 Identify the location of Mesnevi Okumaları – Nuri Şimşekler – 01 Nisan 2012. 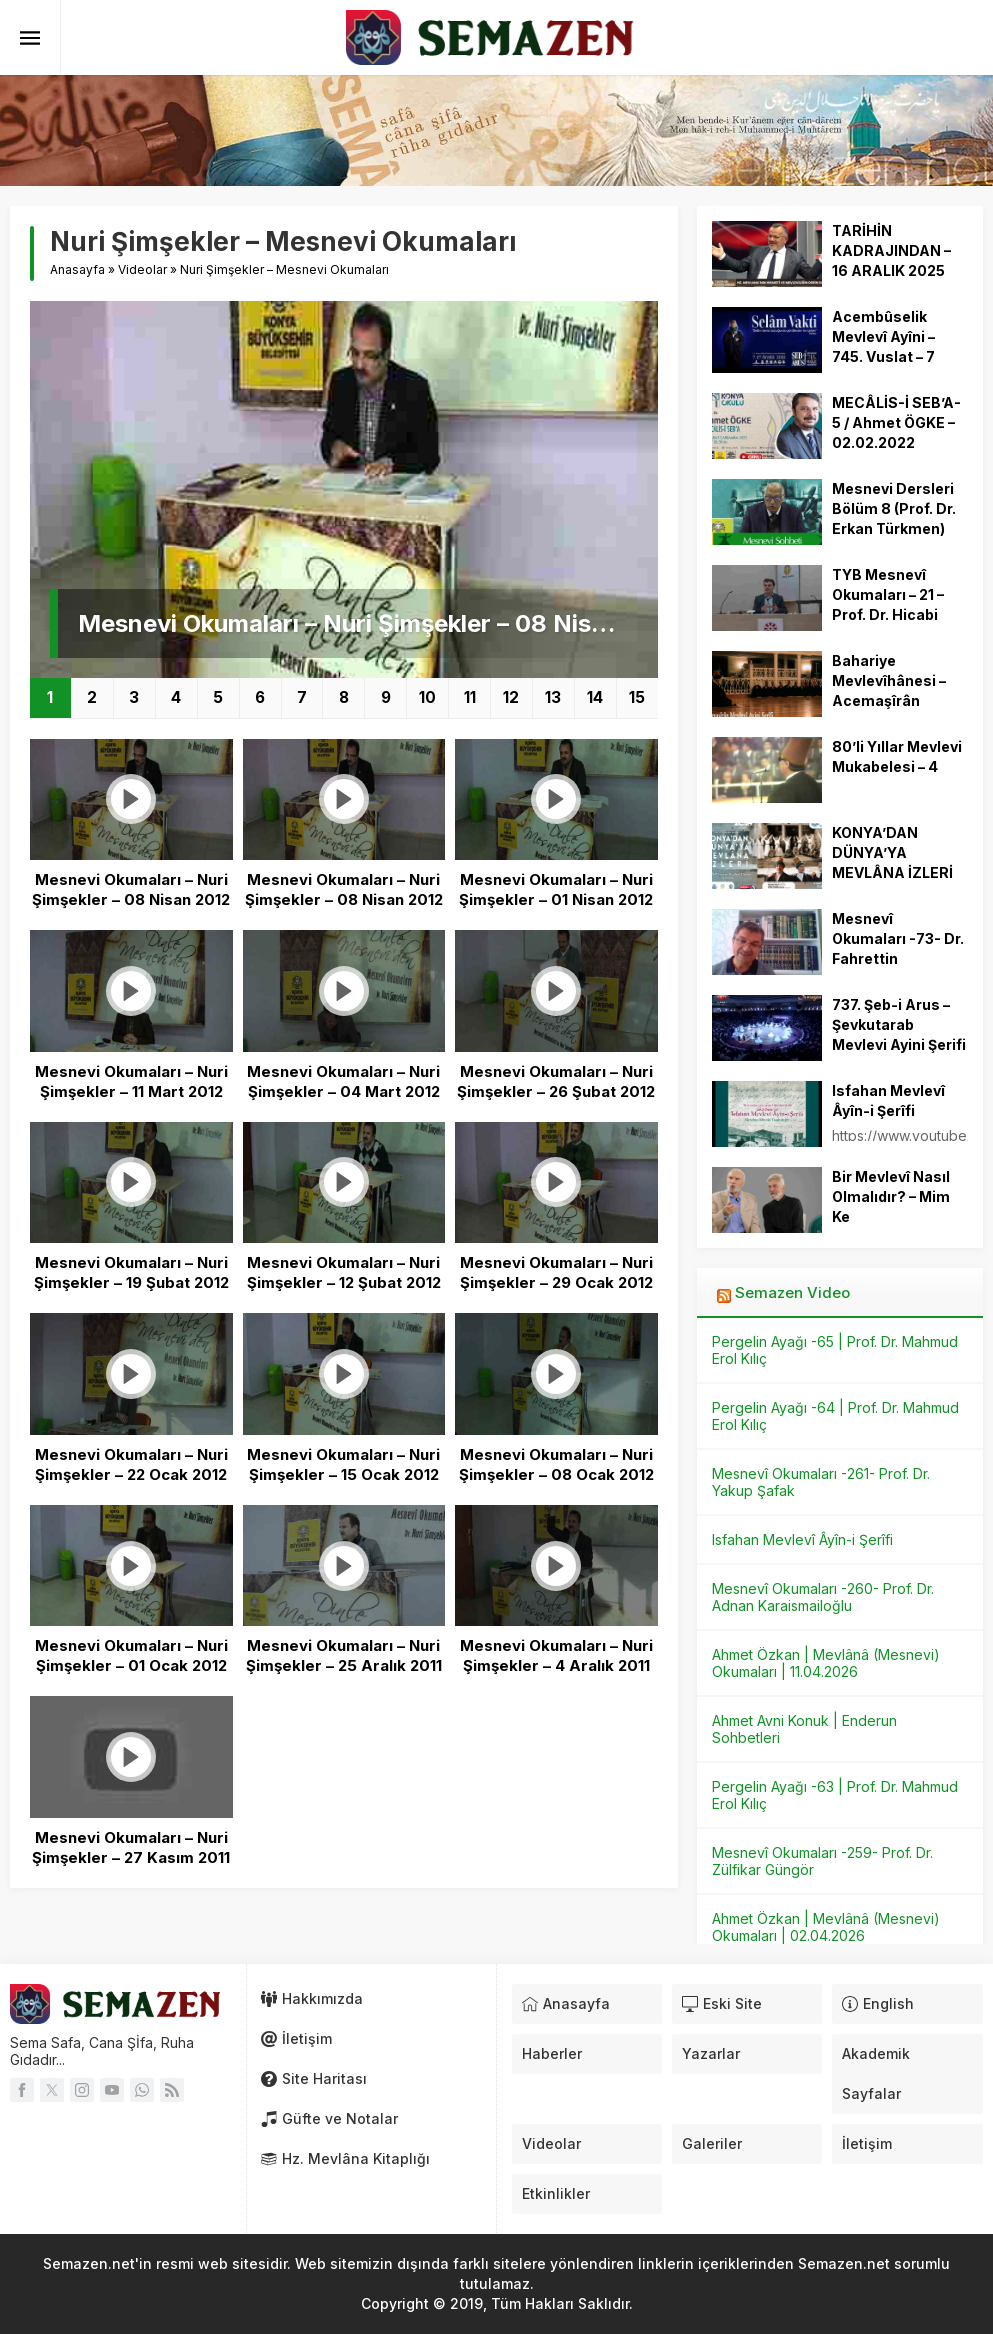
(556, 889).